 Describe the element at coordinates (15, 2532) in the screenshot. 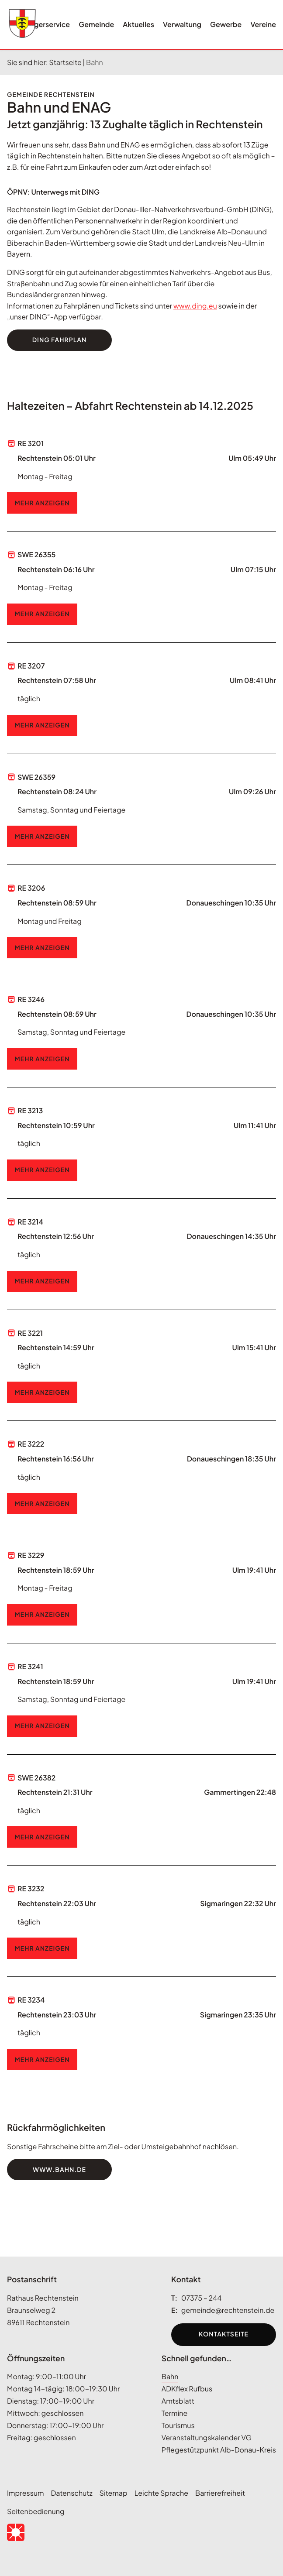

I see `[button]` at that location.